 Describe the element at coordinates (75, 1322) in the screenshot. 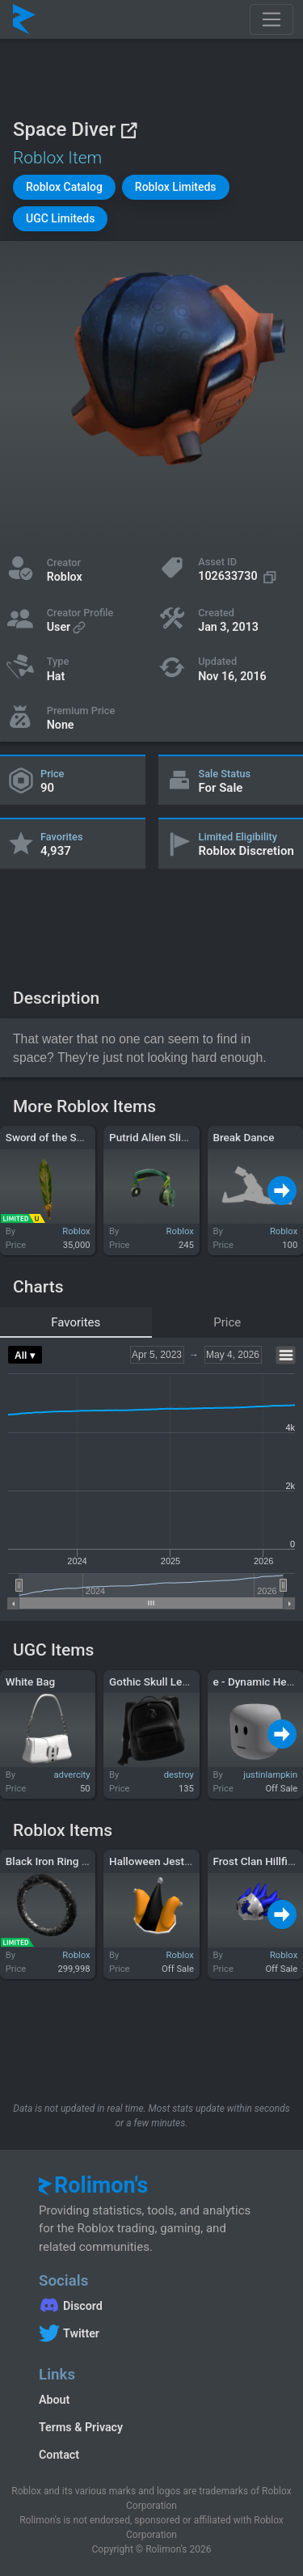

I see `Favorites [tab]` at that location.